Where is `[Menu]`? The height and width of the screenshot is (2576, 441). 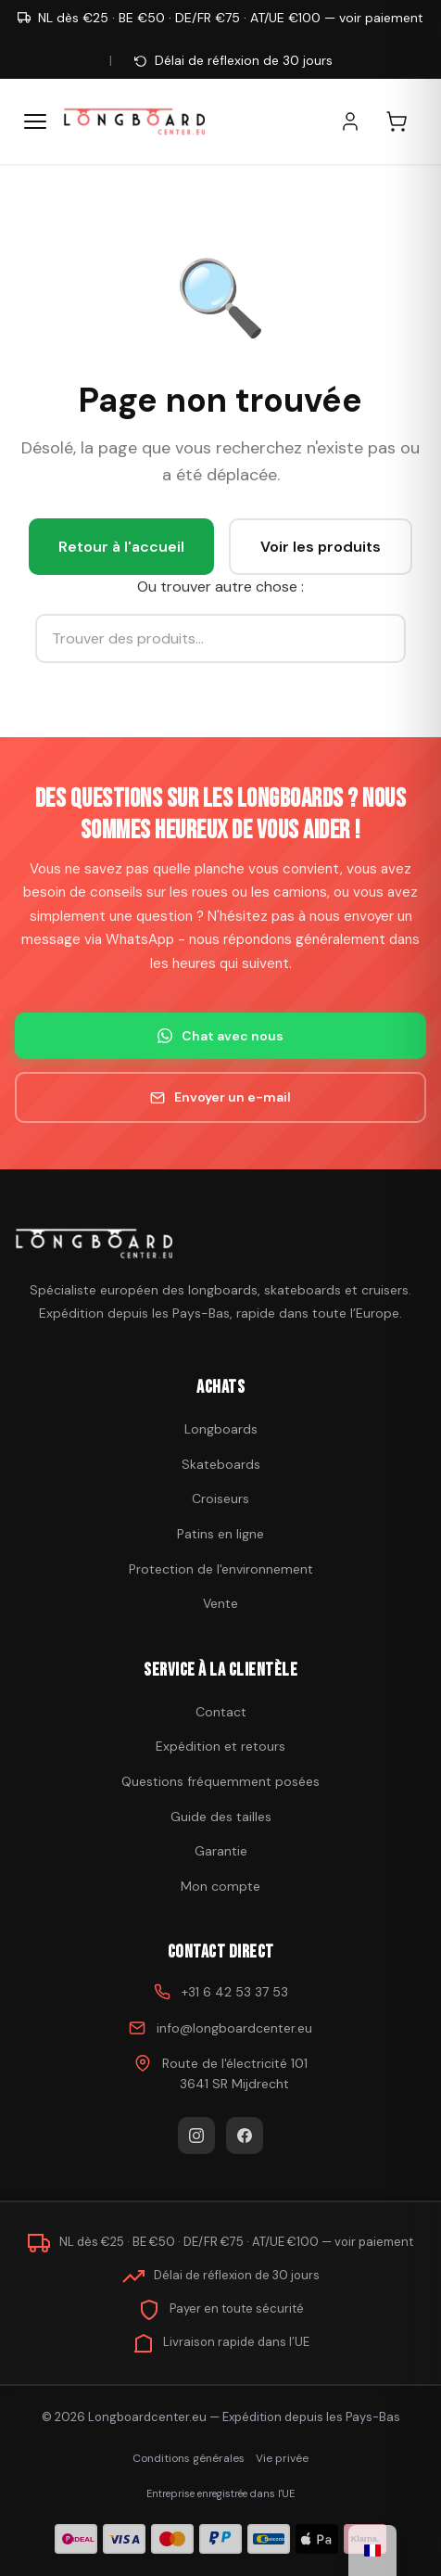
[Menu] is located at coordinates (35, 121).